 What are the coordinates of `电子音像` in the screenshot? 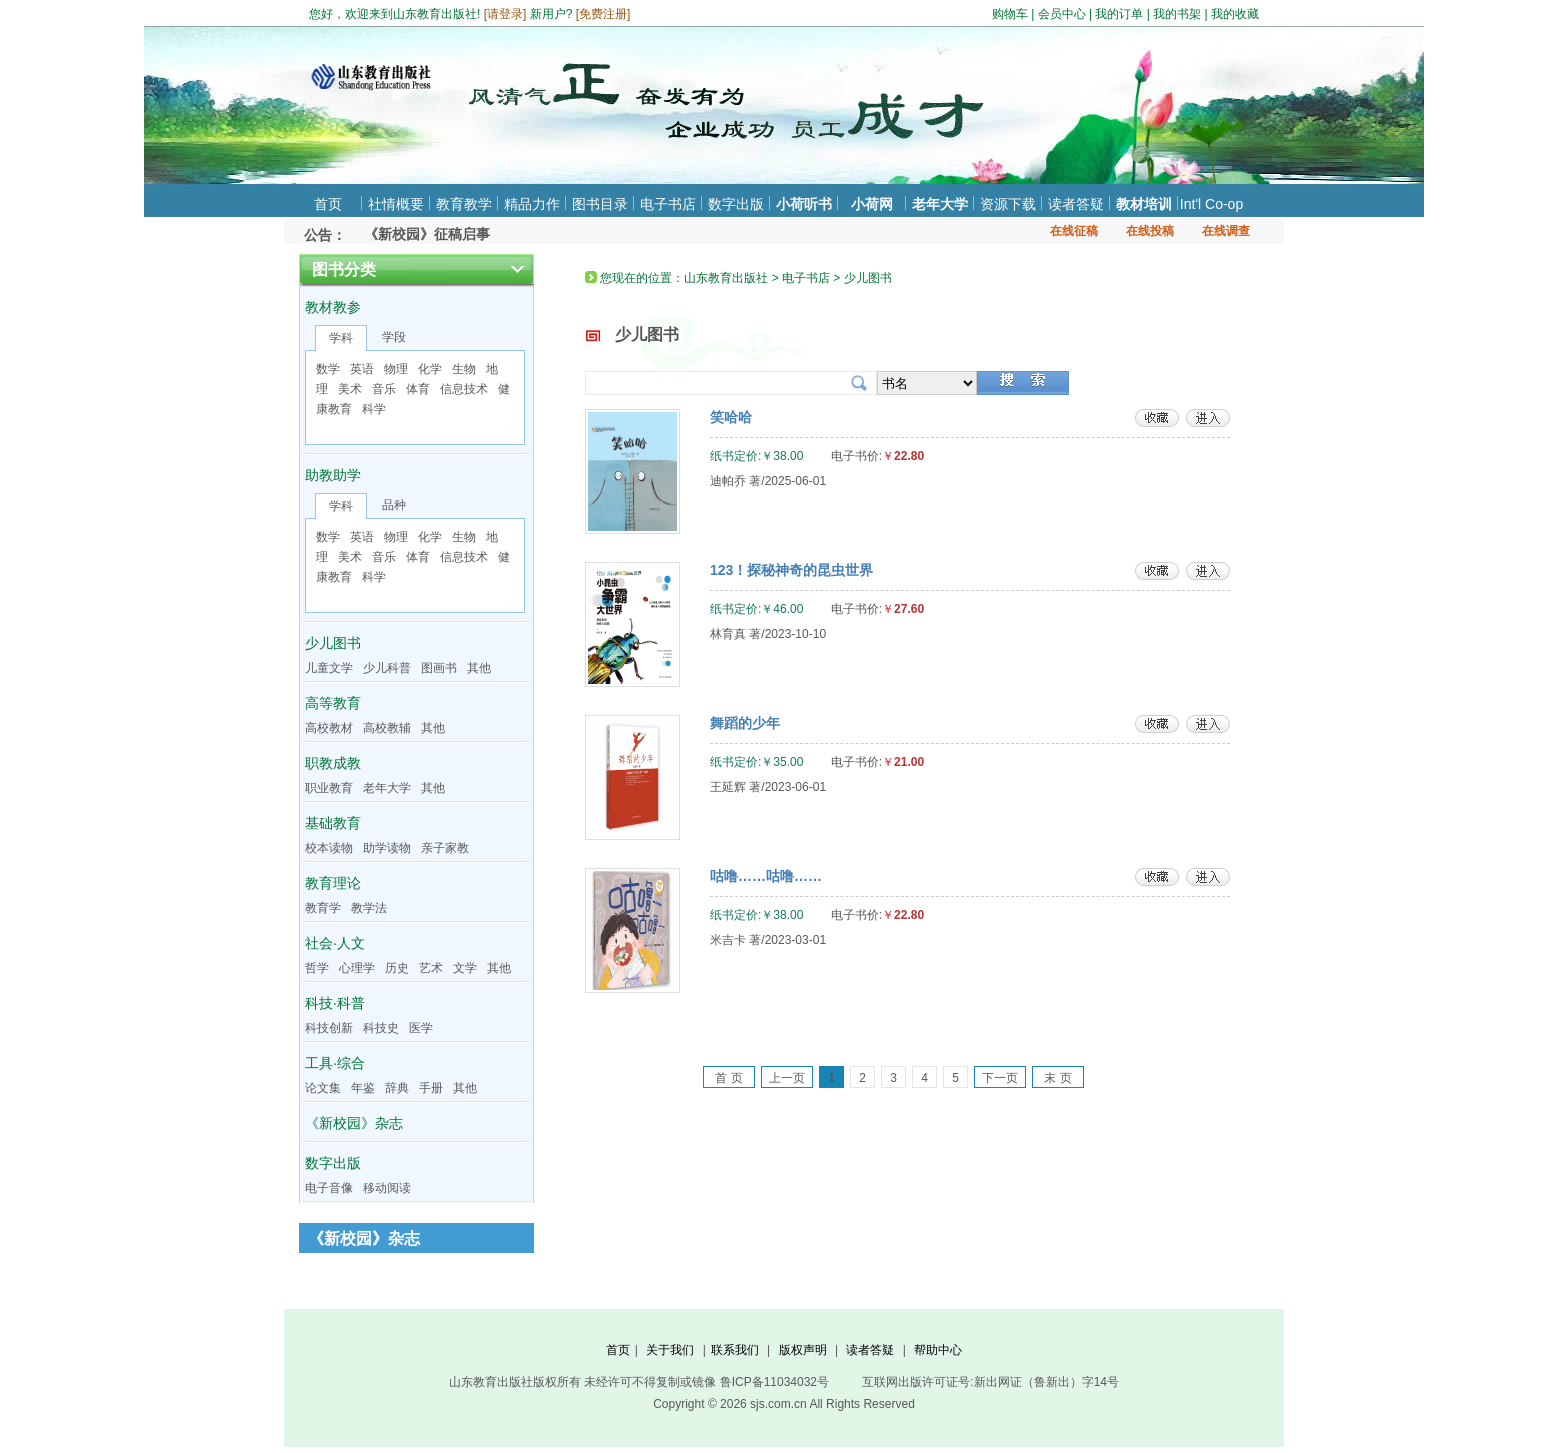 It's located at (329, 1188).